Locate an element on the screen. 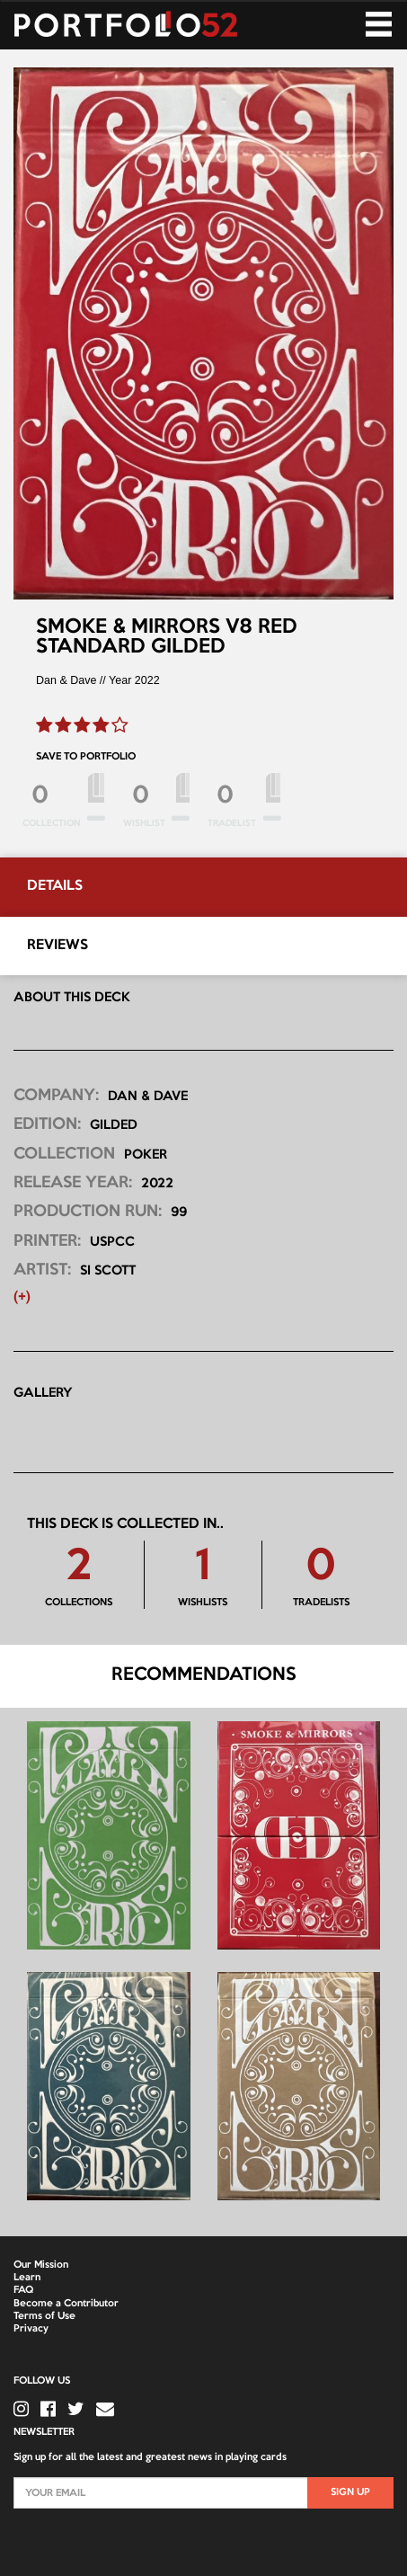  (+) [button] is located at coordinates (22, 1297).